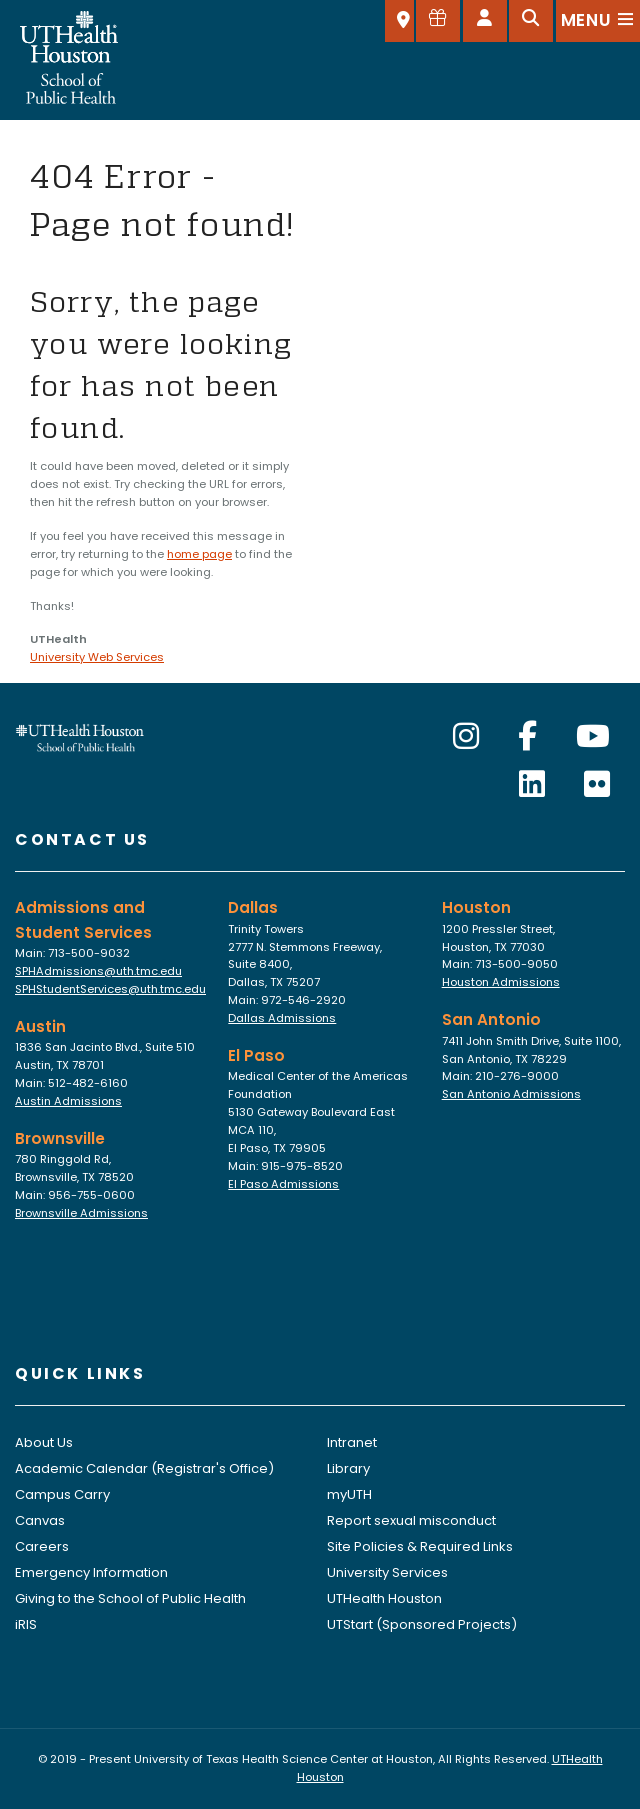 The image size is (640, 1809). I want to click on Report sexual misconduct, so click(411, 1520).